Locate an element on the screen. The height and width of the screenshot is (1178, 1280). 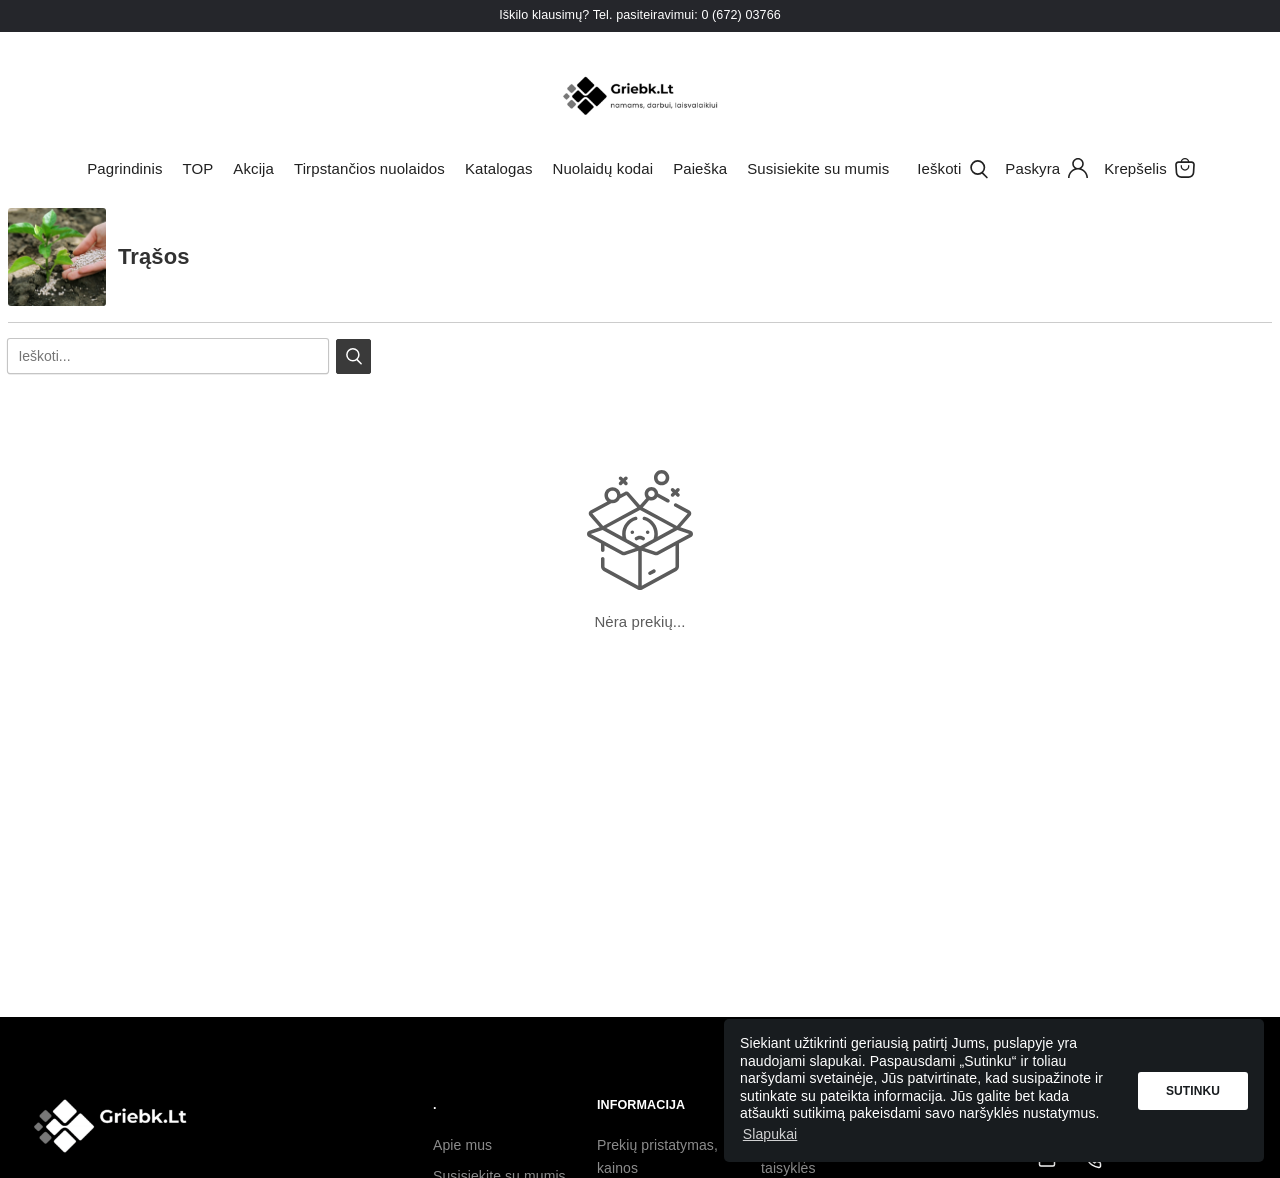
Pagrindinis is located at coordinates (124, 168).